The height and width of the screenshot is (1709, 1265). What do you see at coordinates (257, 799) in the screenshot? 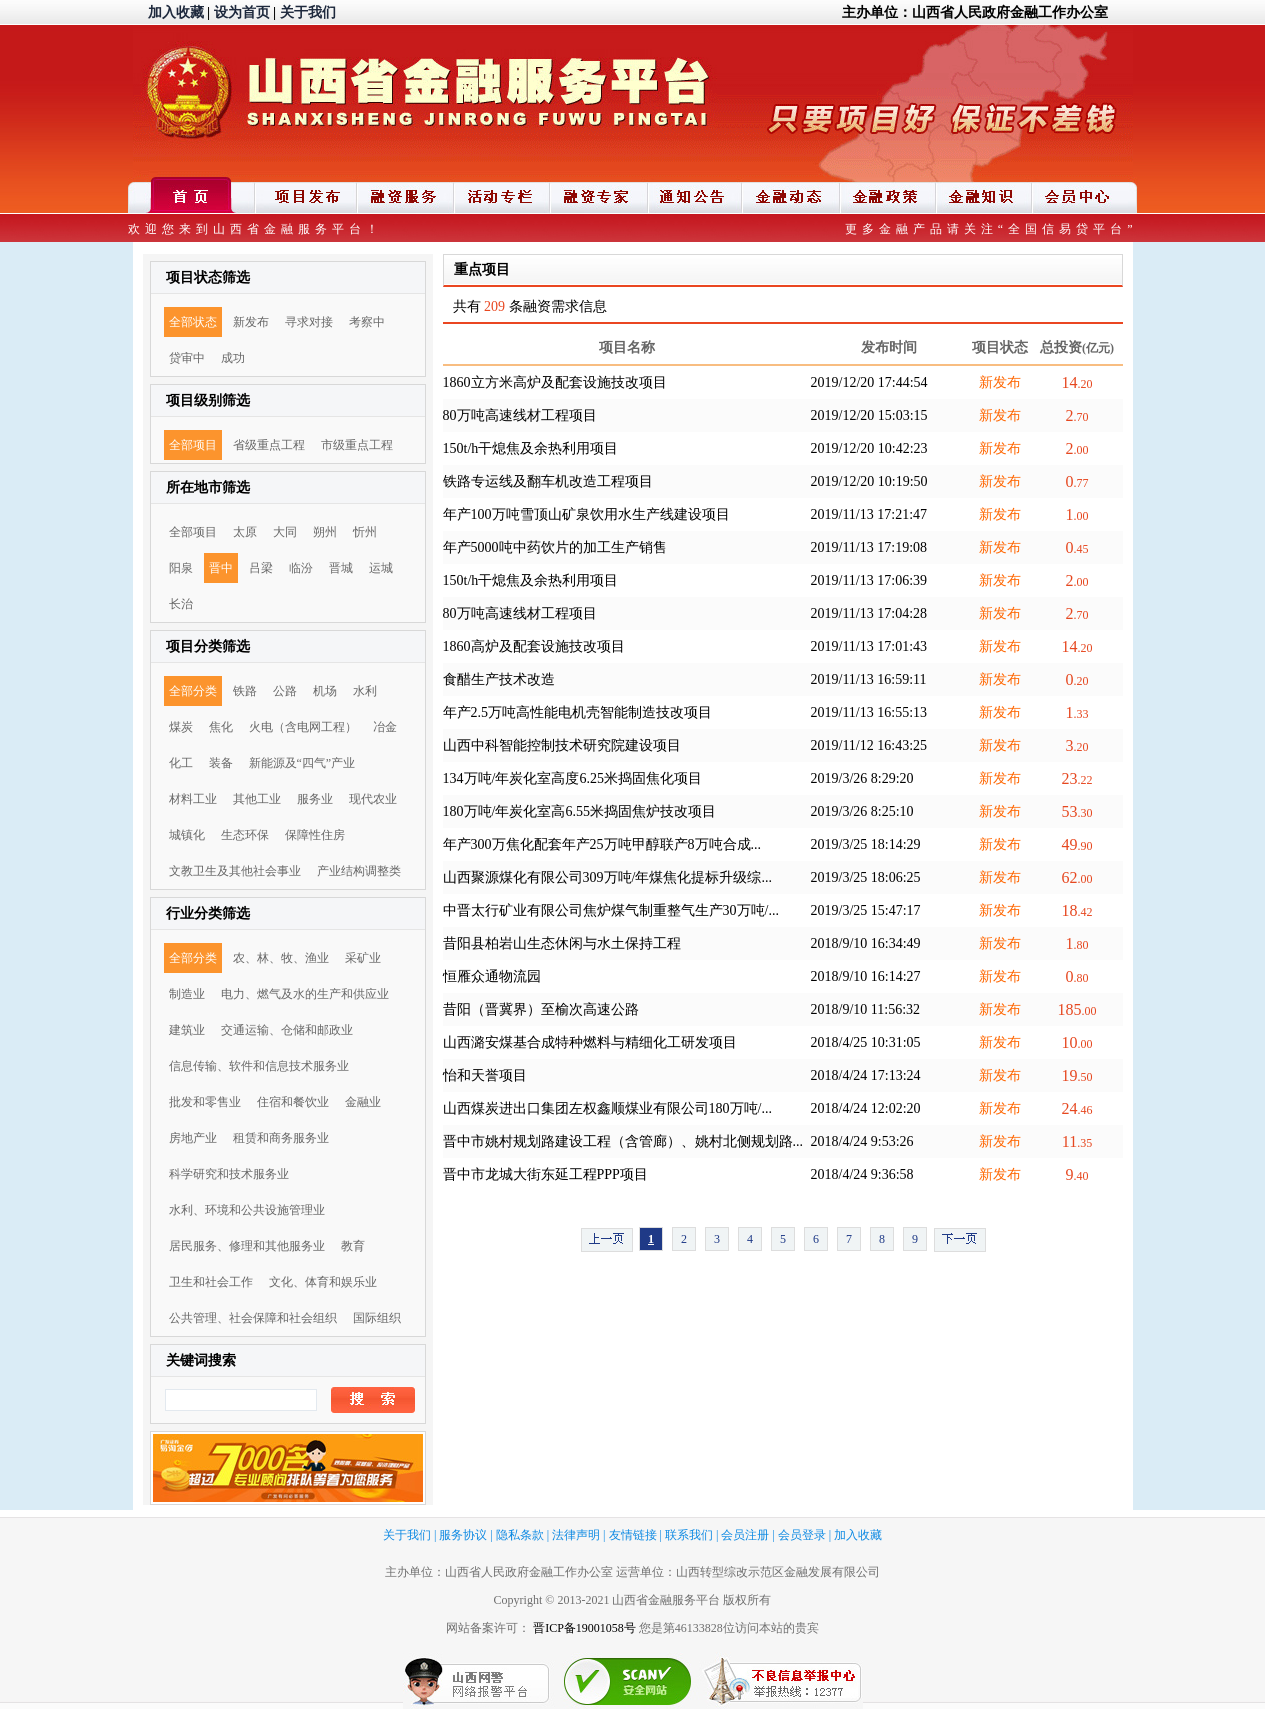
I see `其他工业` at bounding box center [257, 799].